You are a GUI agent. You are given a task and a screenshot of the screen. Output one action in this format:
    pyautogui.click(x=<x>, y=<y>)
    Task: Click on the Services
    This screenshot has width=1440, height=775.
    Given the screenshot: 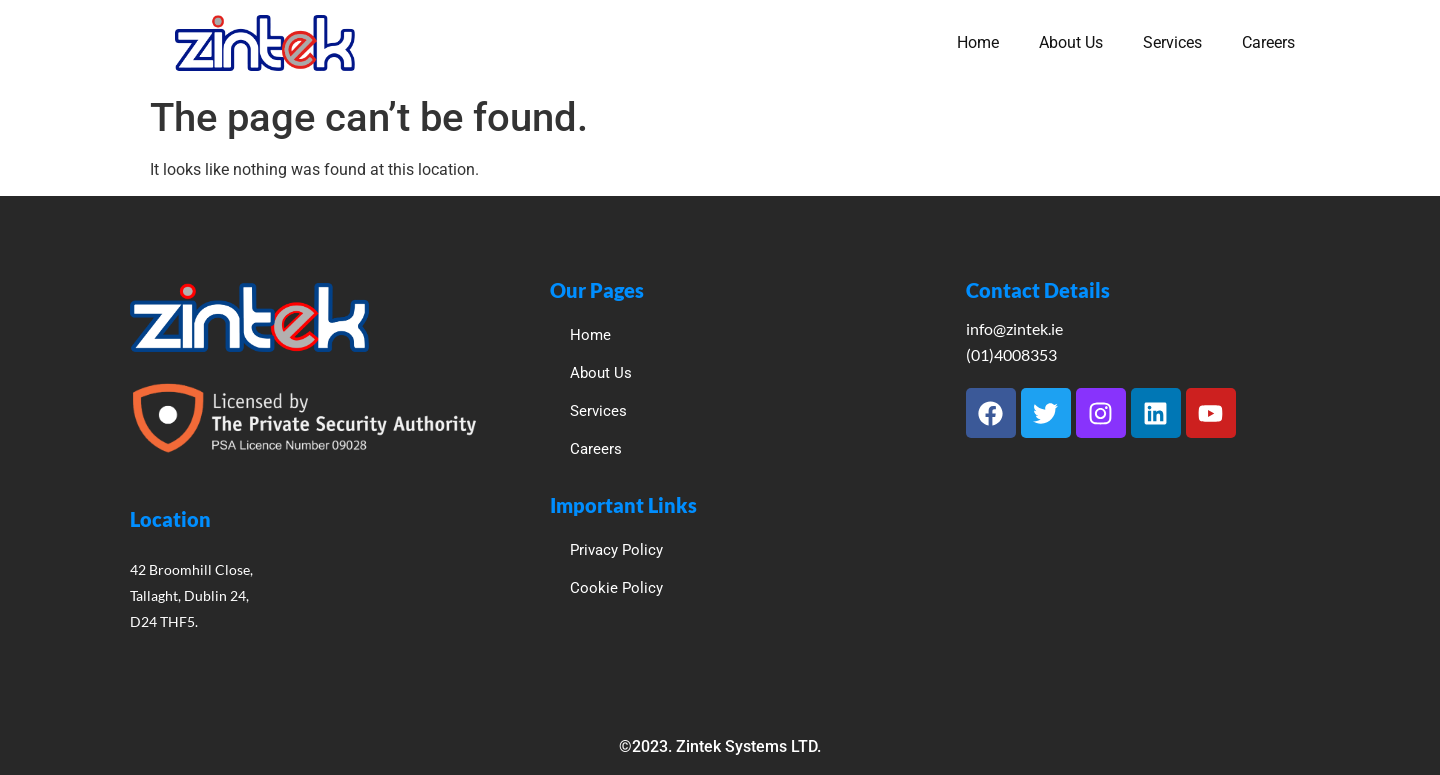 What is the action you would take?
    pyautogui.click(x=1172, y=42)
    